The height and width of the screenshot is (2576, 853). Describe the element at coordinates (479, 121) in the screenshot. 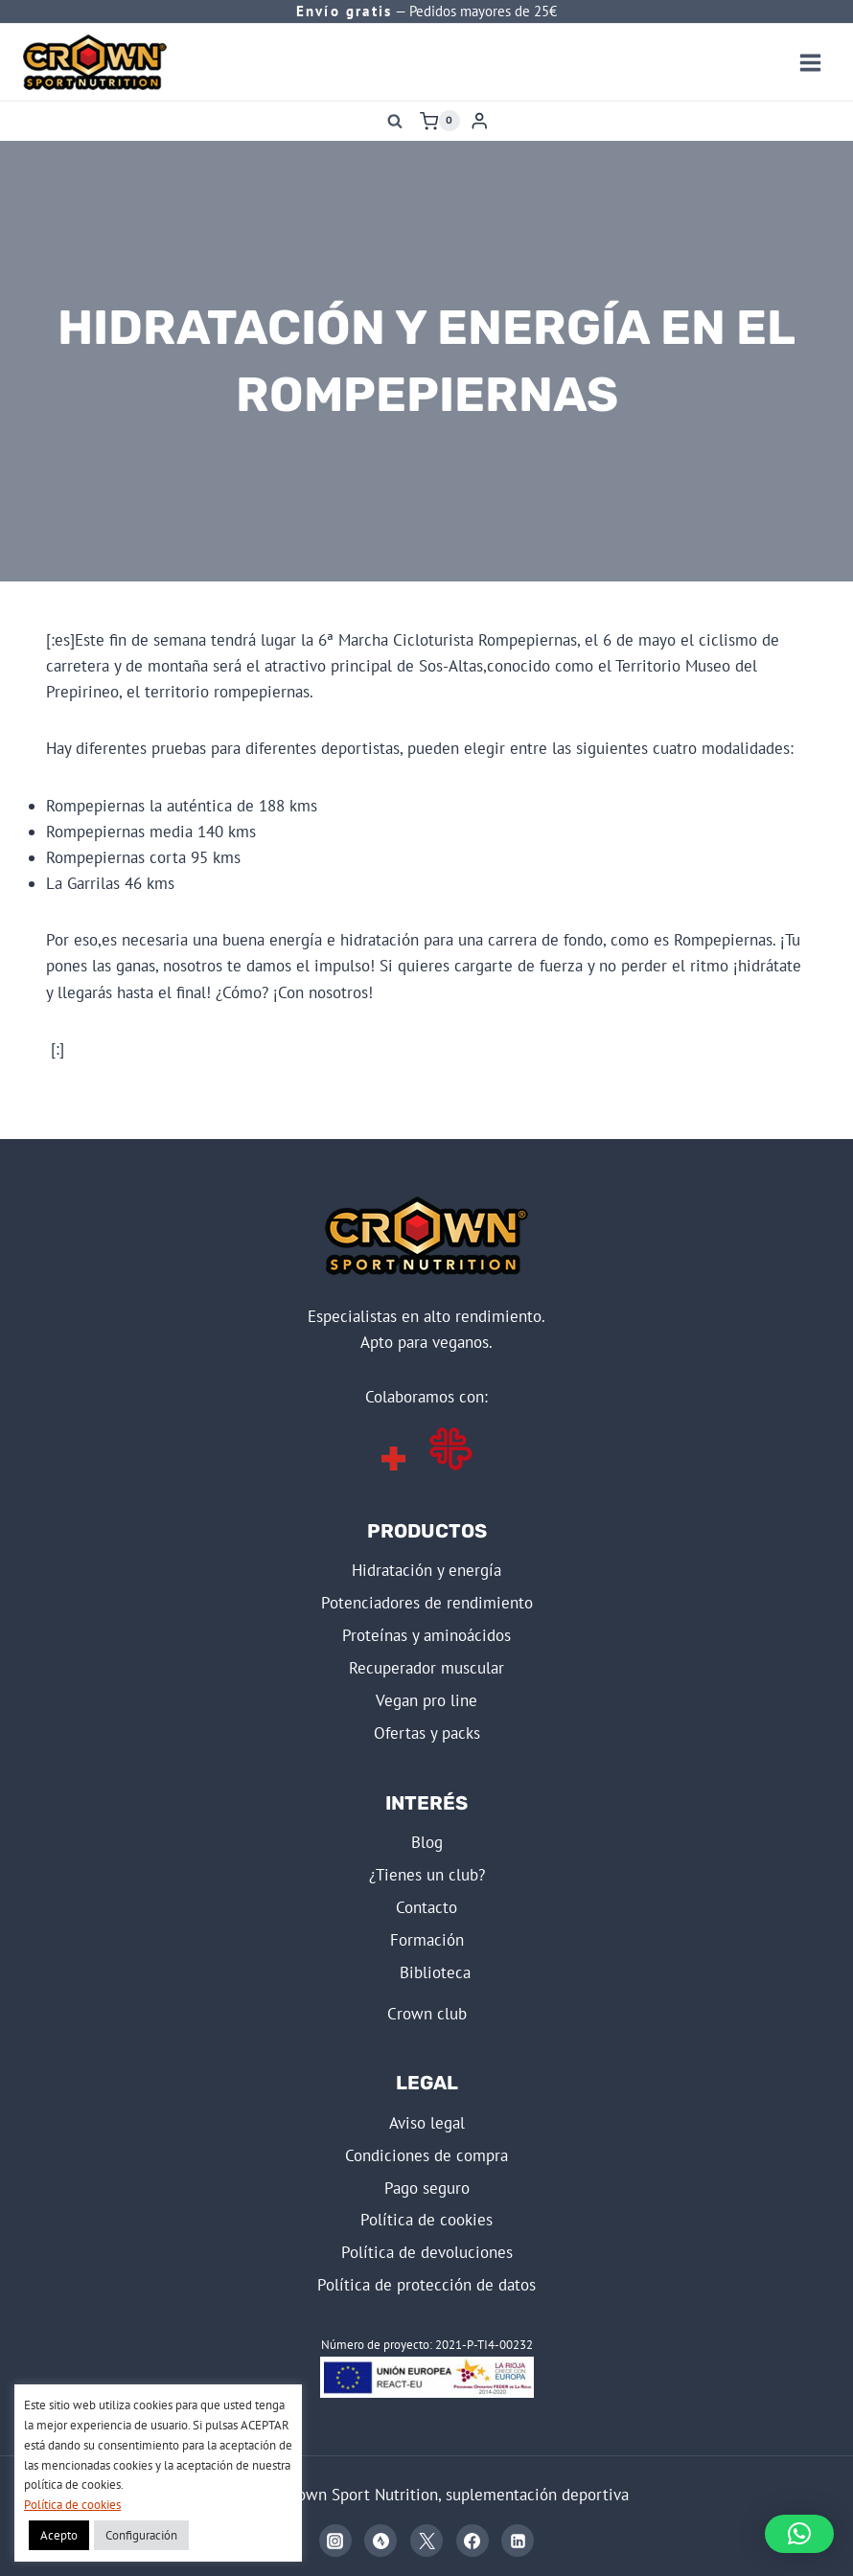

I see `[Login]` at that location.